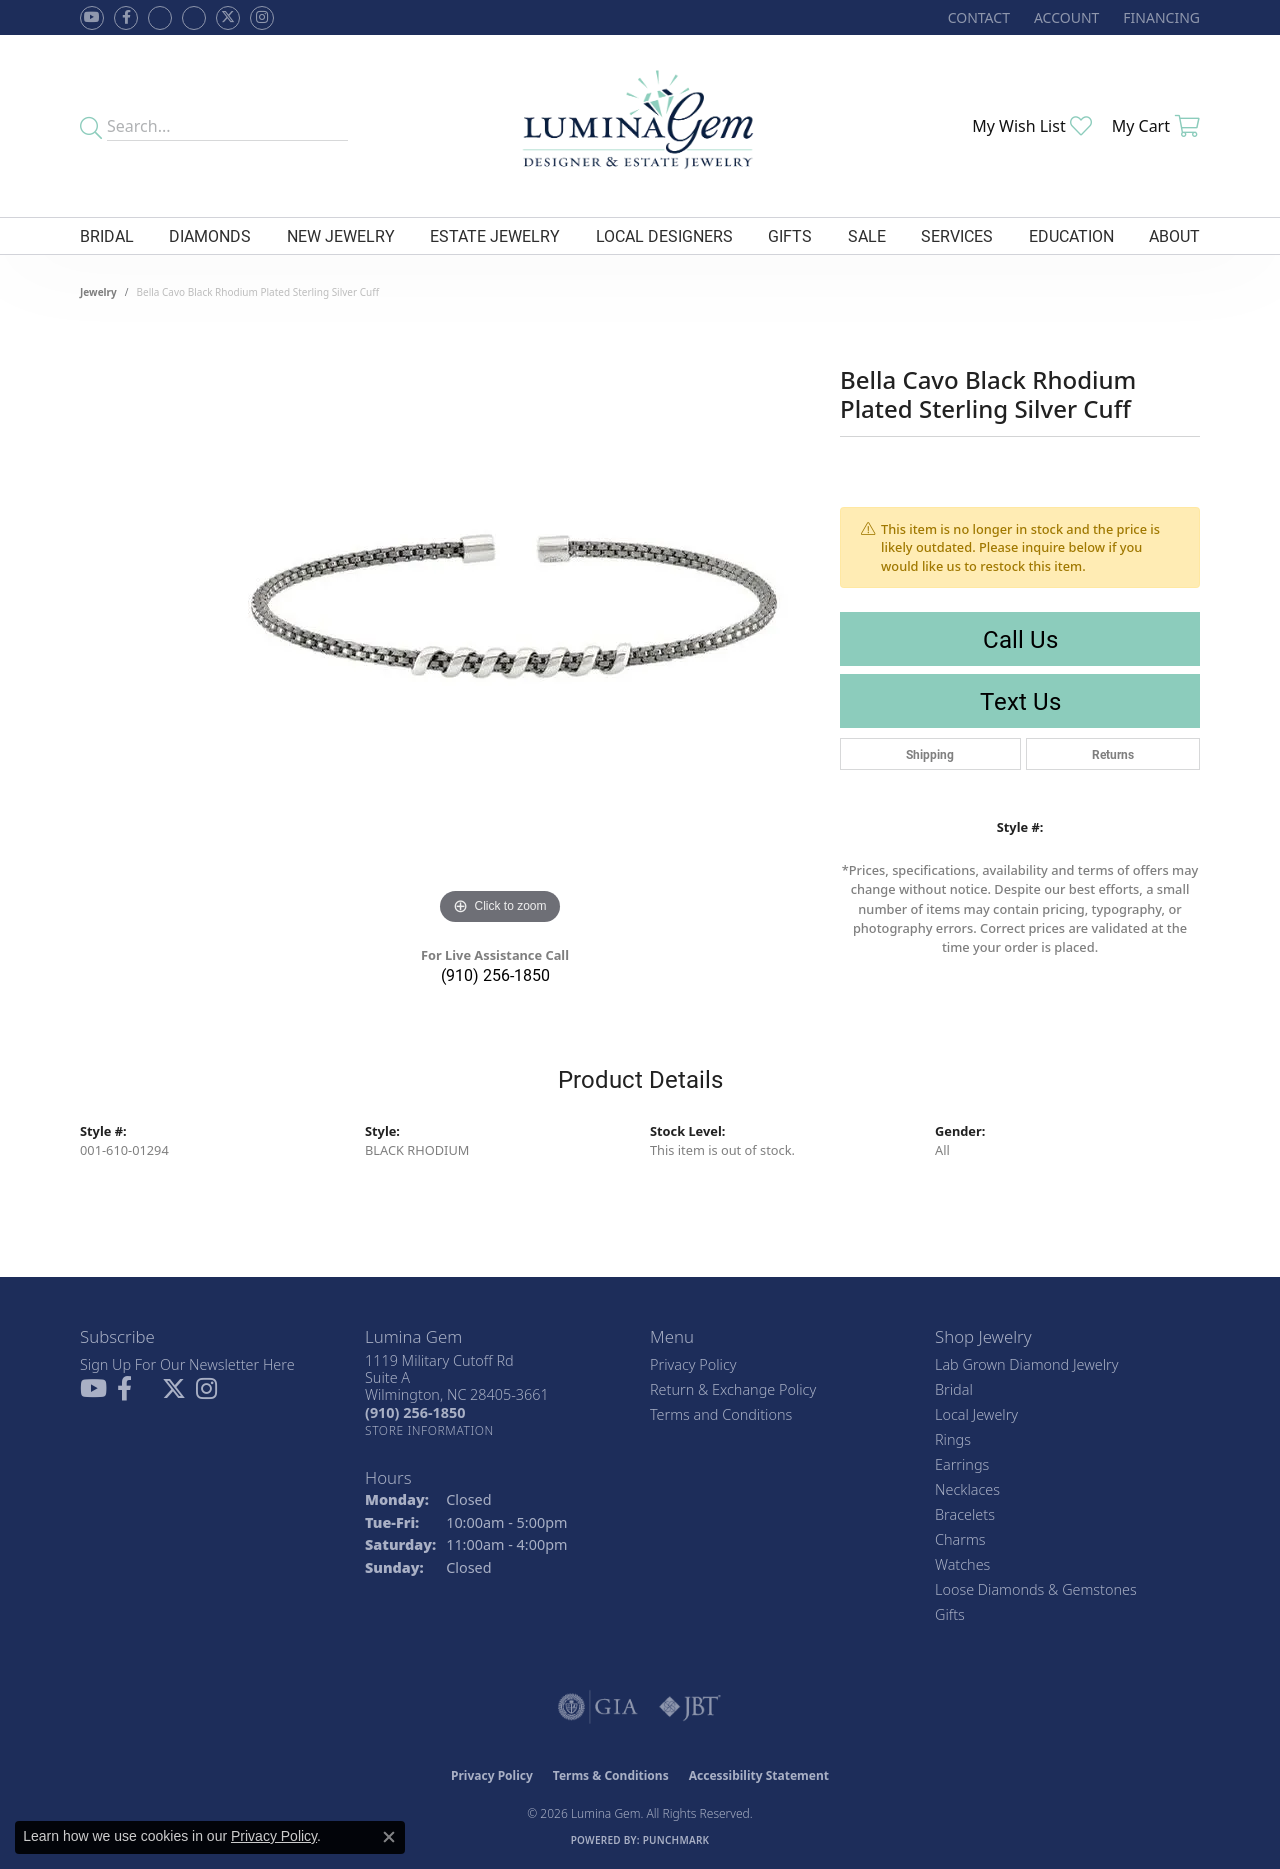 The height and width of the screenshot is (1869, 1280). I want to click on Sale, so click(867, 235).